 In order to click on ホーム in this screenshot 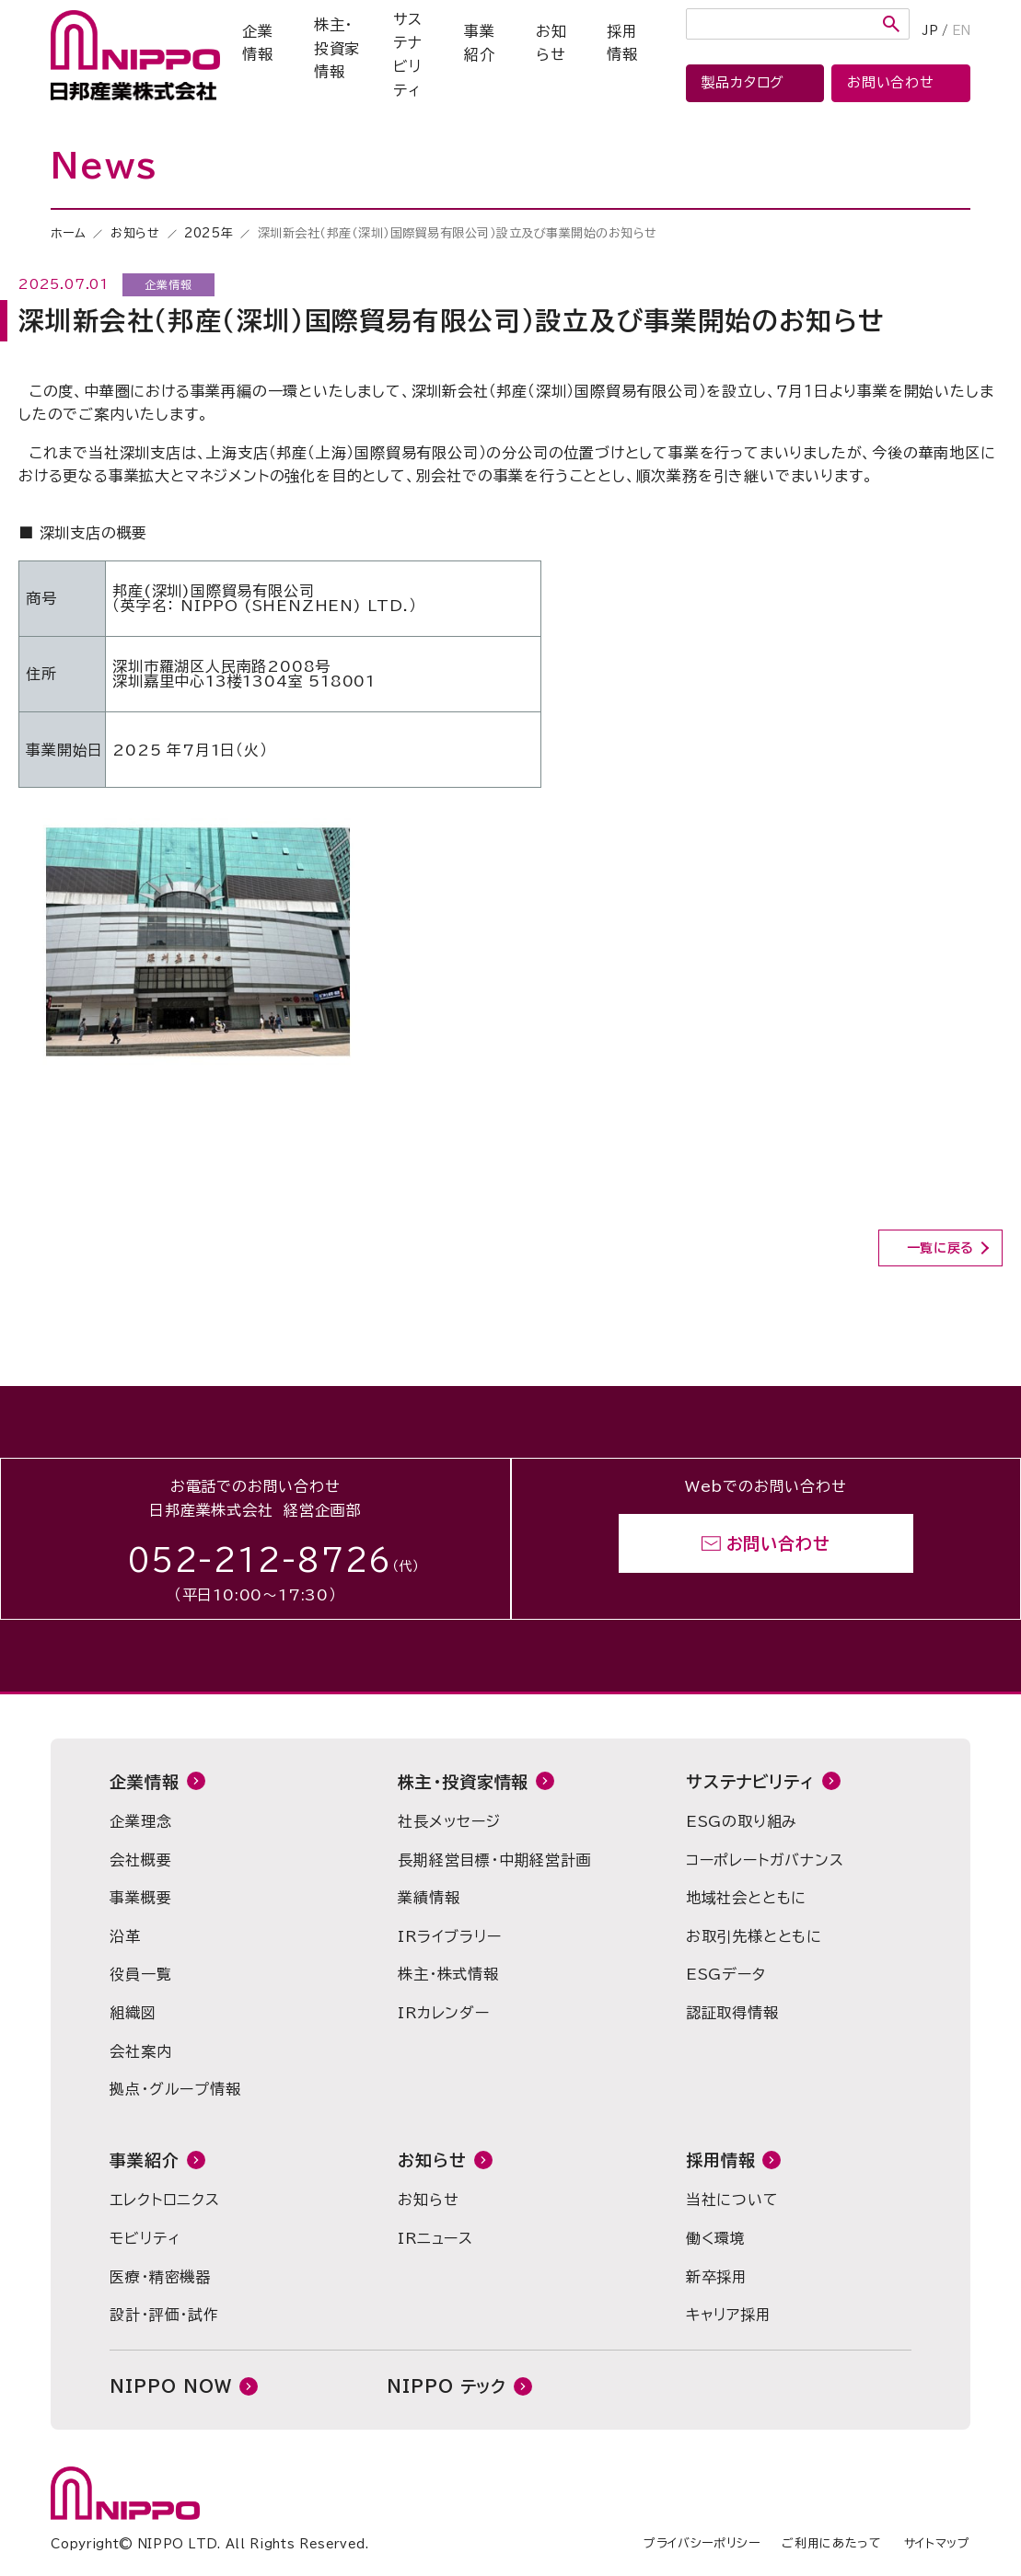, I will do `click(68, 233)`.